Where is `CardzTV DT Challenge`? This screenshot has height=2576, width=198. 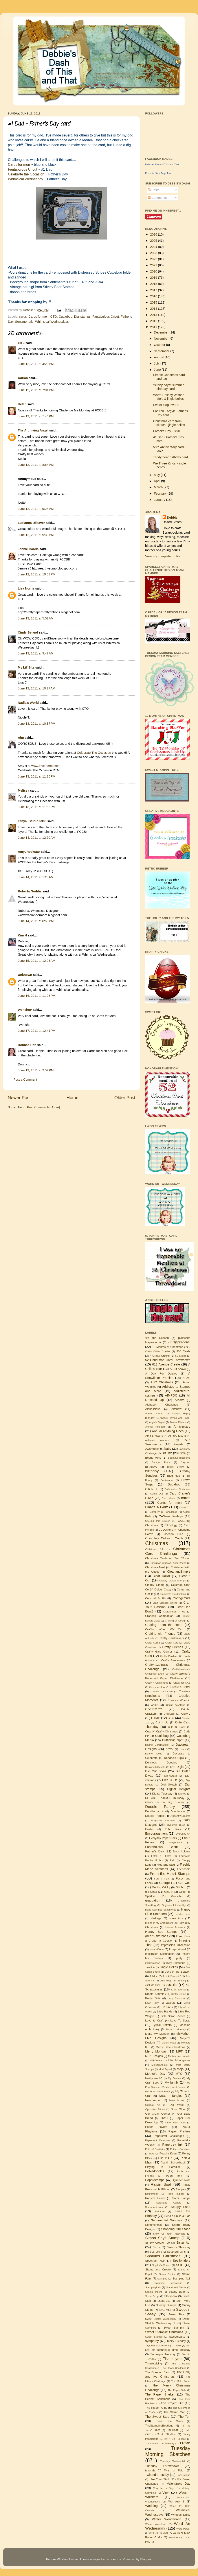 CardzTV DT Challenge is located at coordinates (164, 1512).